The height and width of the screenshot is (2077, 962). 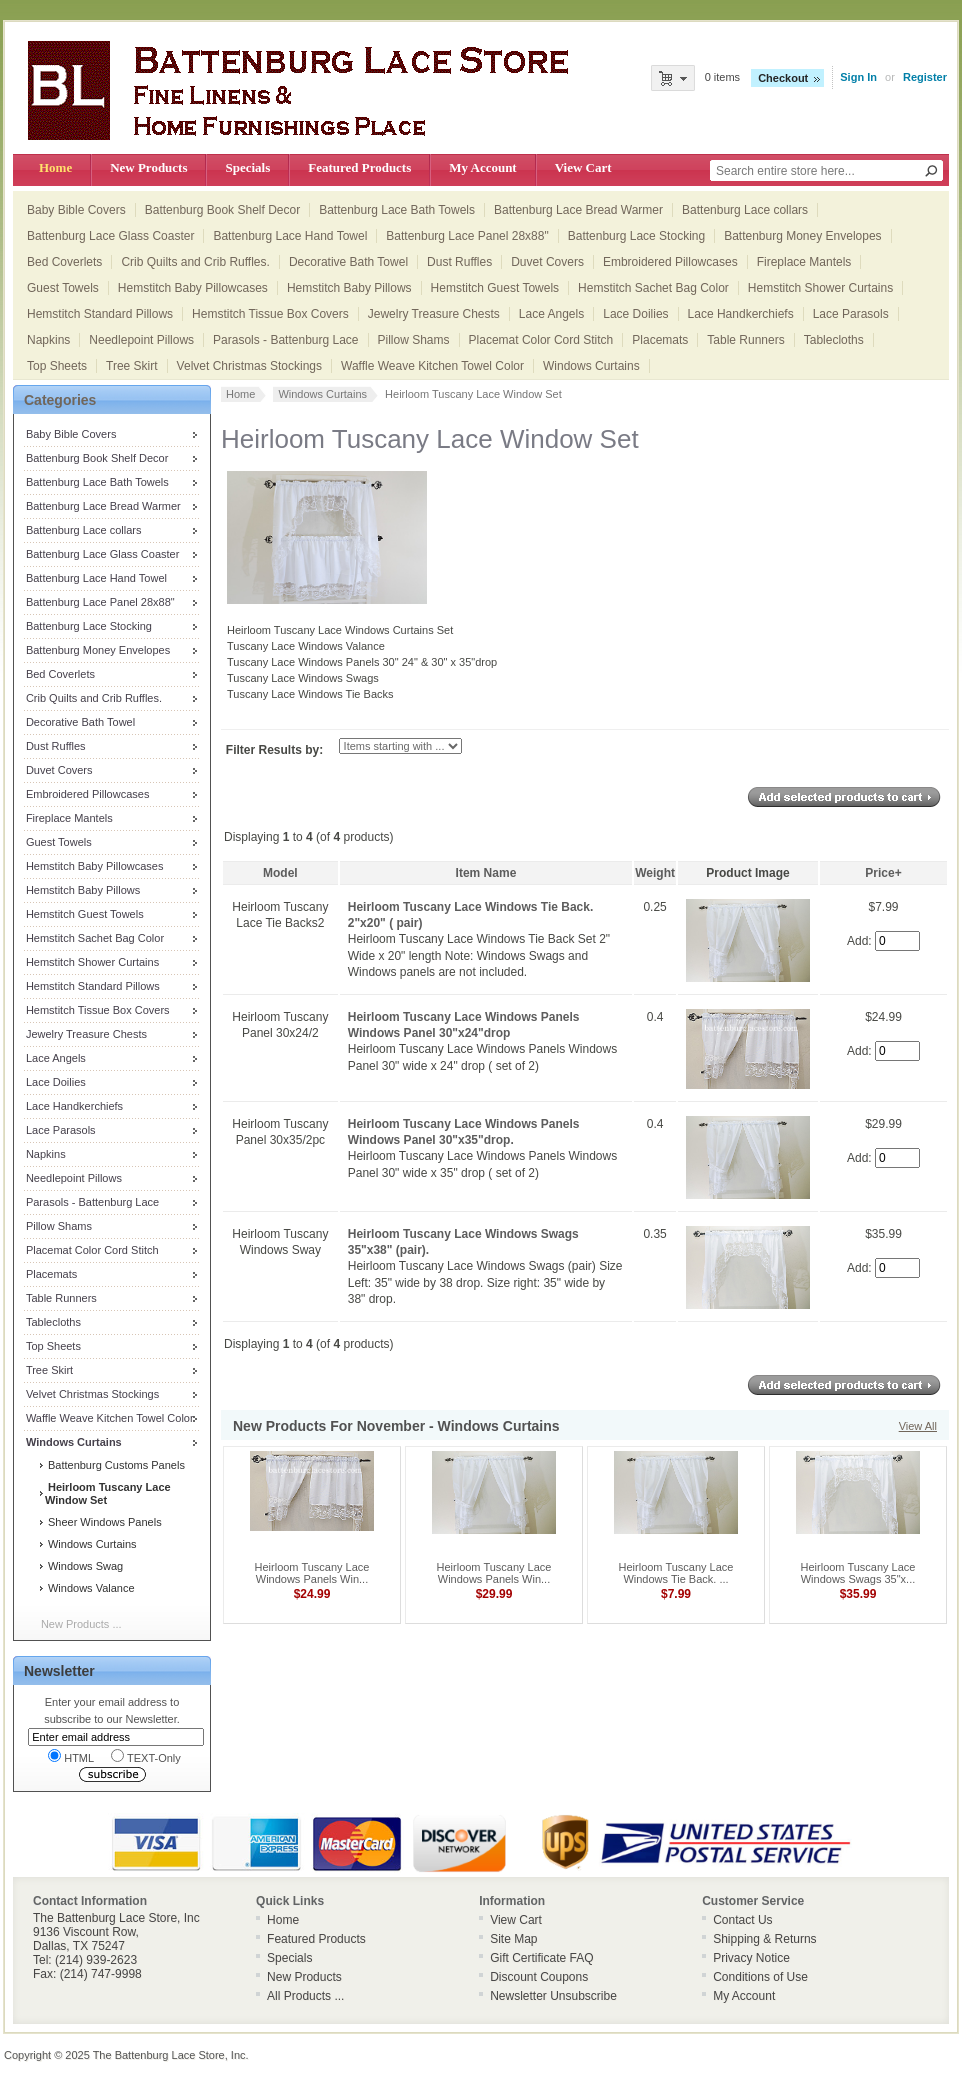 What do you see at coordinates (274, 750) in the screenshot?
I see `Filter Results by:` at bounding box center [274, 750].